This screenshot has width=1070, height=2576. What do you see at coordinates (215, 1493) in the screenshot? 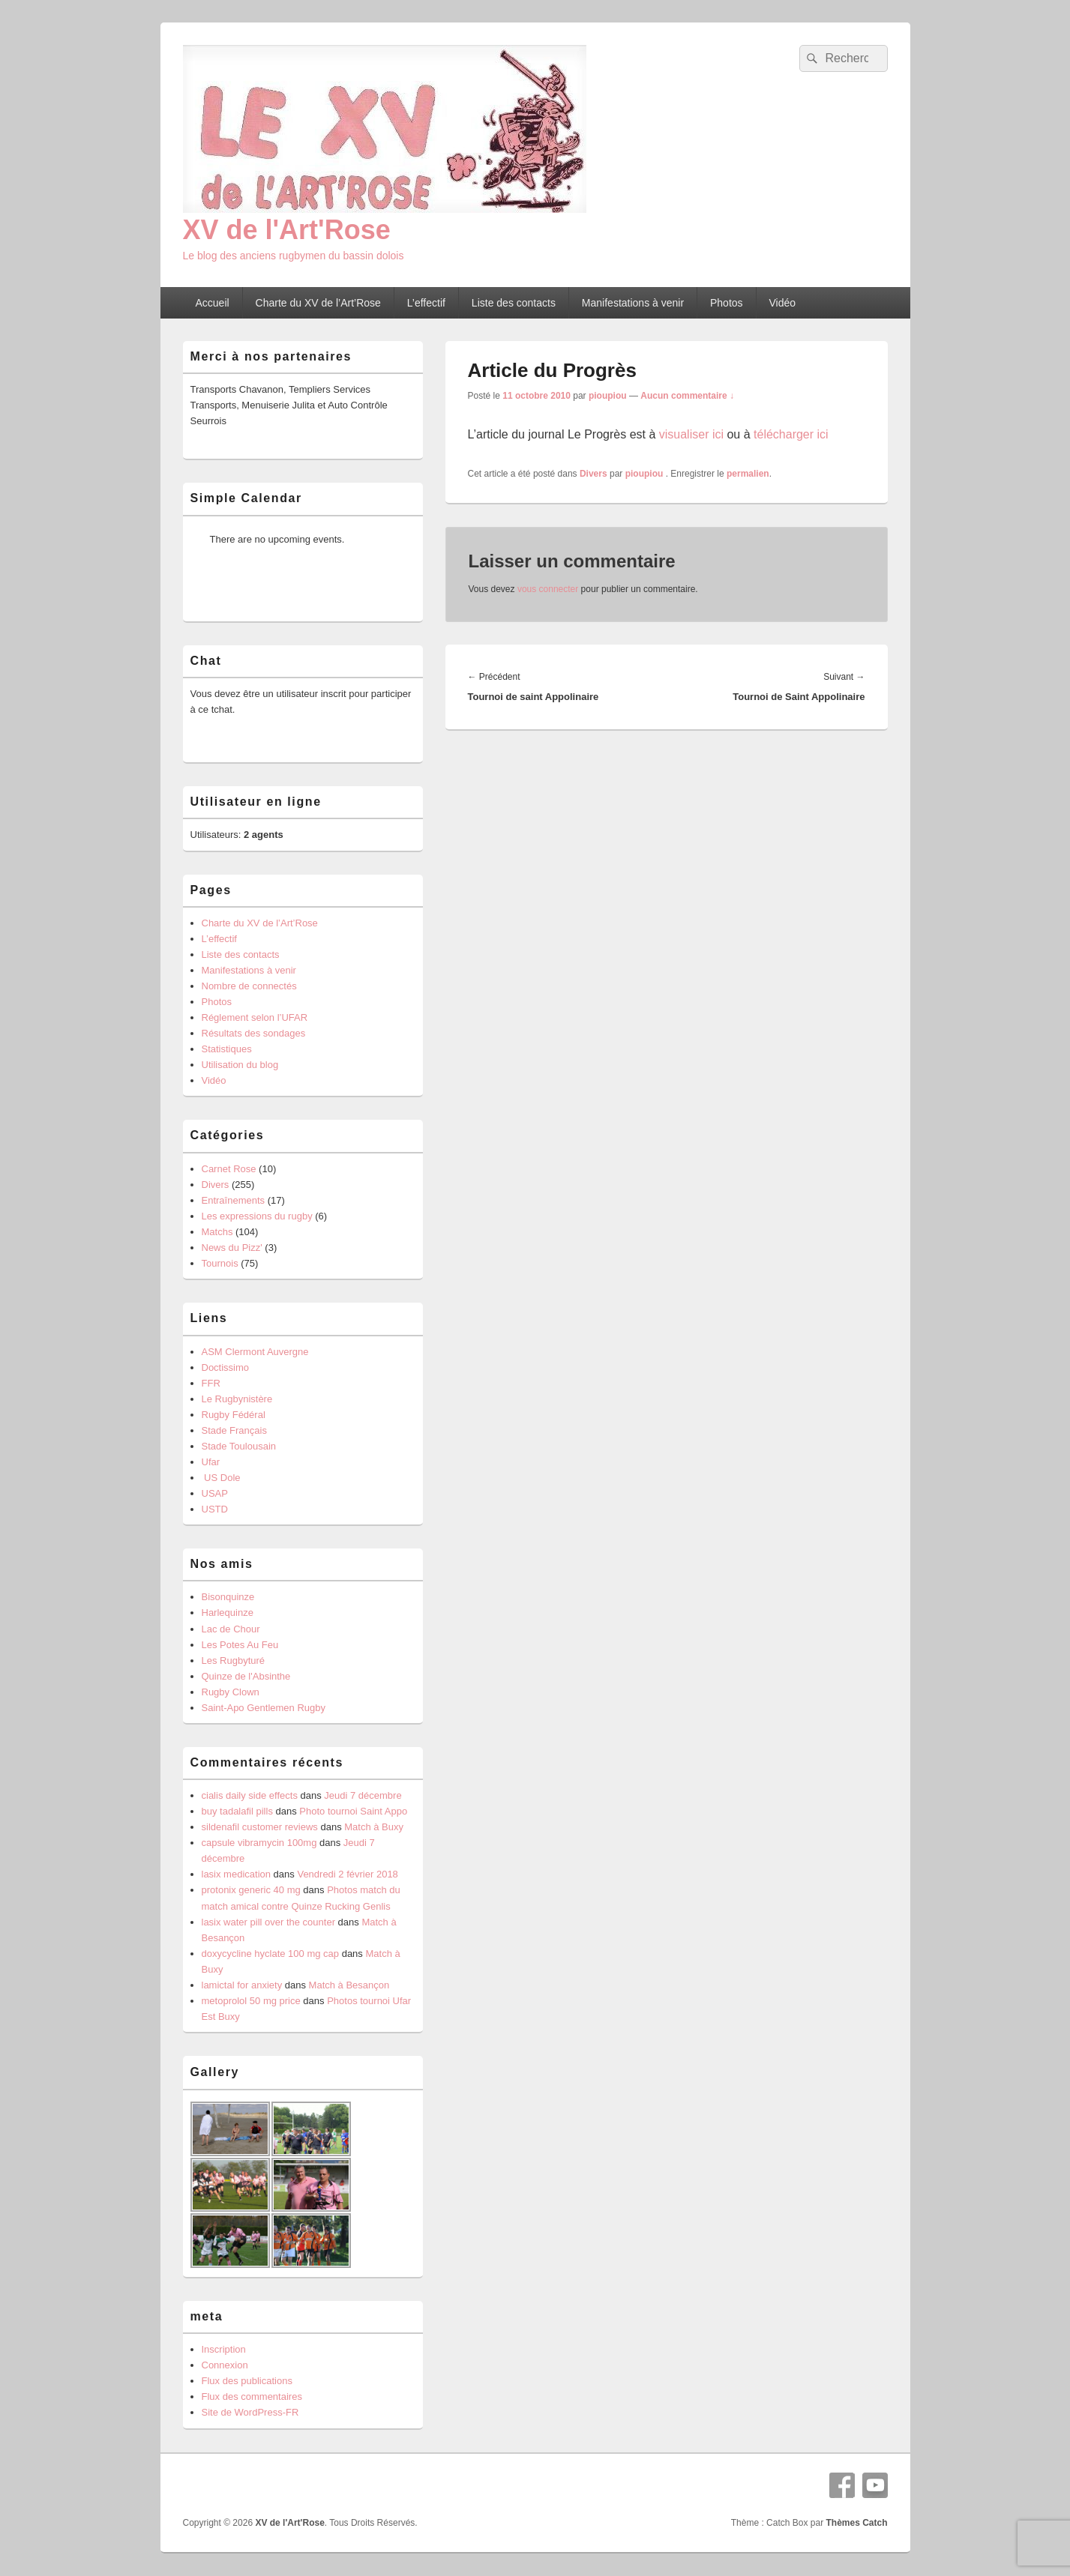
I see `USAP` at bounding box center [215, 1493].